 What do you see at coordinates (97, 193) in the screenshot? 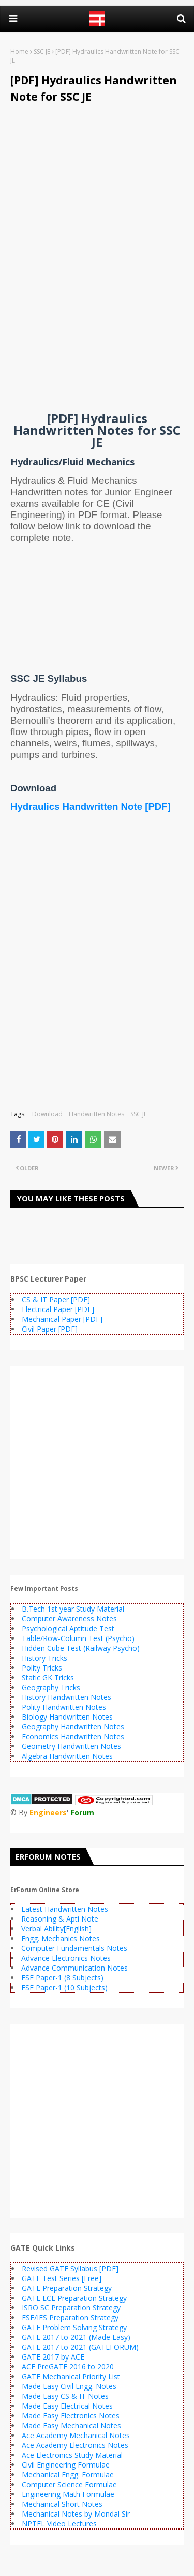
I see `[Advertisement]` at bounding box center [97, 193].